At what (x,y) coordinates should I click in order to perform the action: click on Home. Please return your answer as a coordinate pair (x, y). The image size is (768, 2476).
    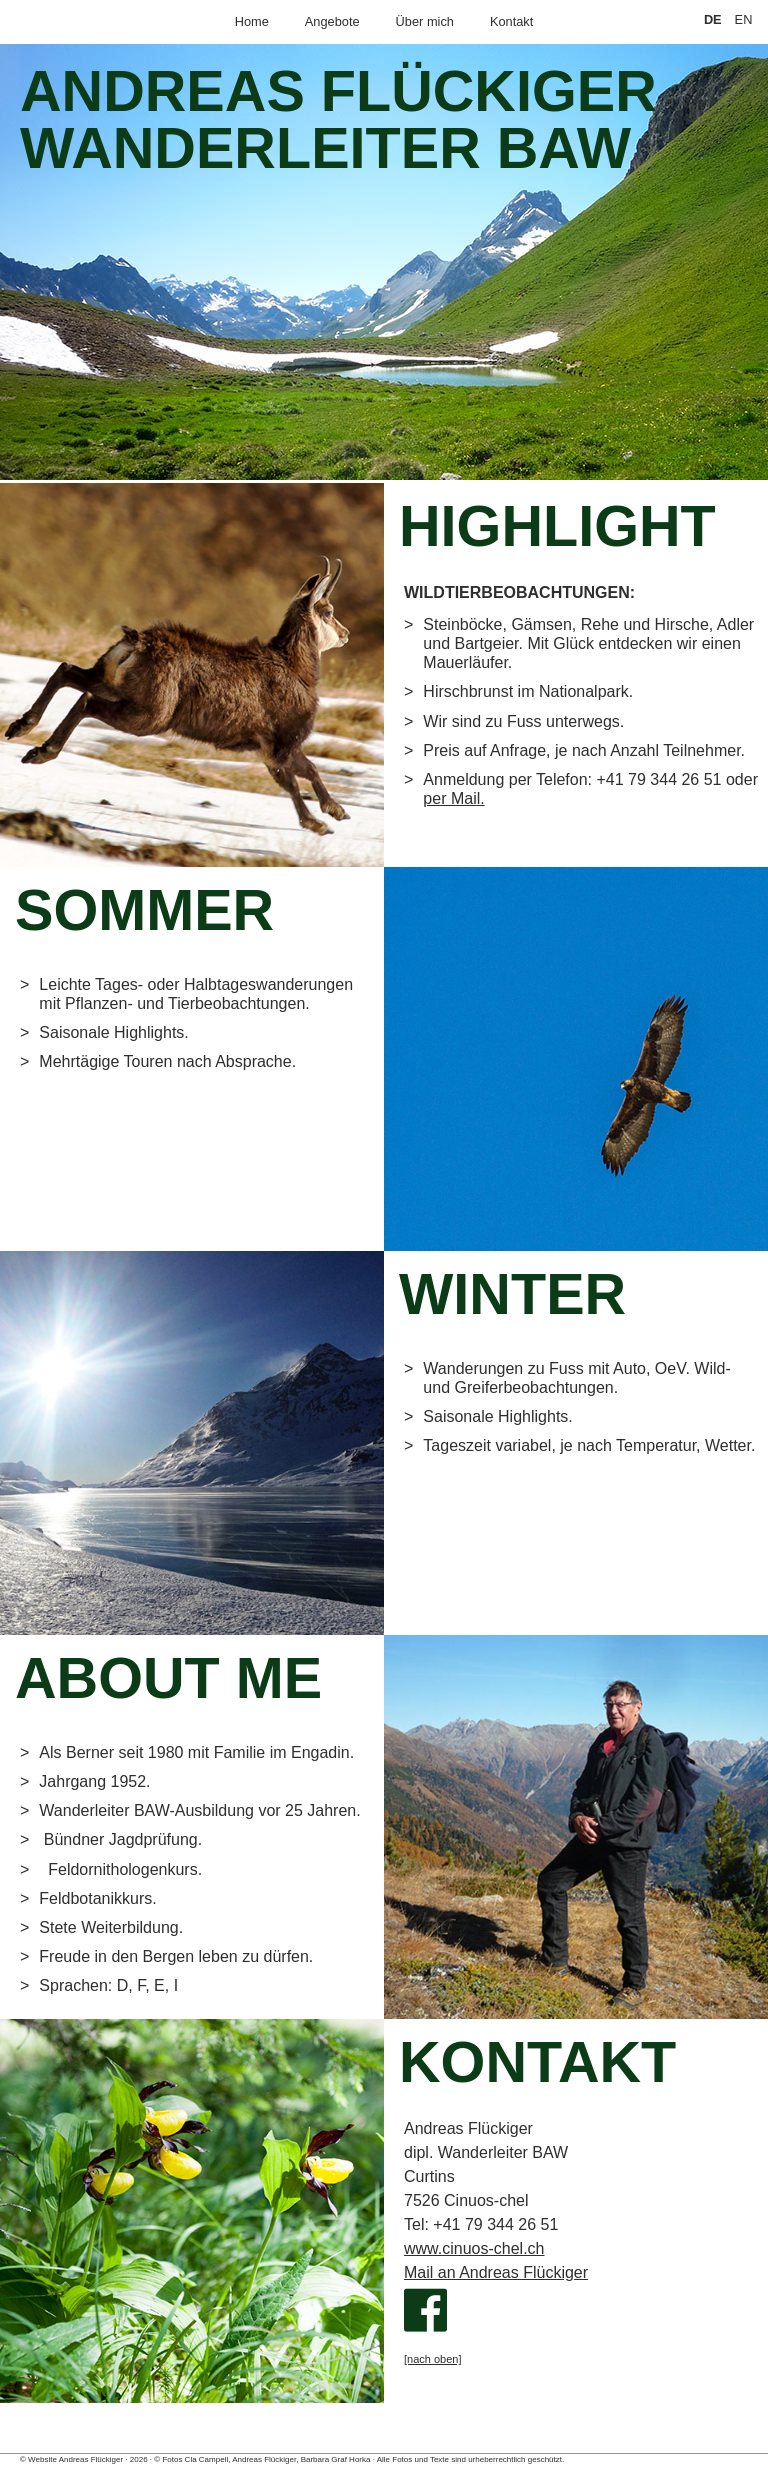
    Looking at the image, I should click on (252, 21).